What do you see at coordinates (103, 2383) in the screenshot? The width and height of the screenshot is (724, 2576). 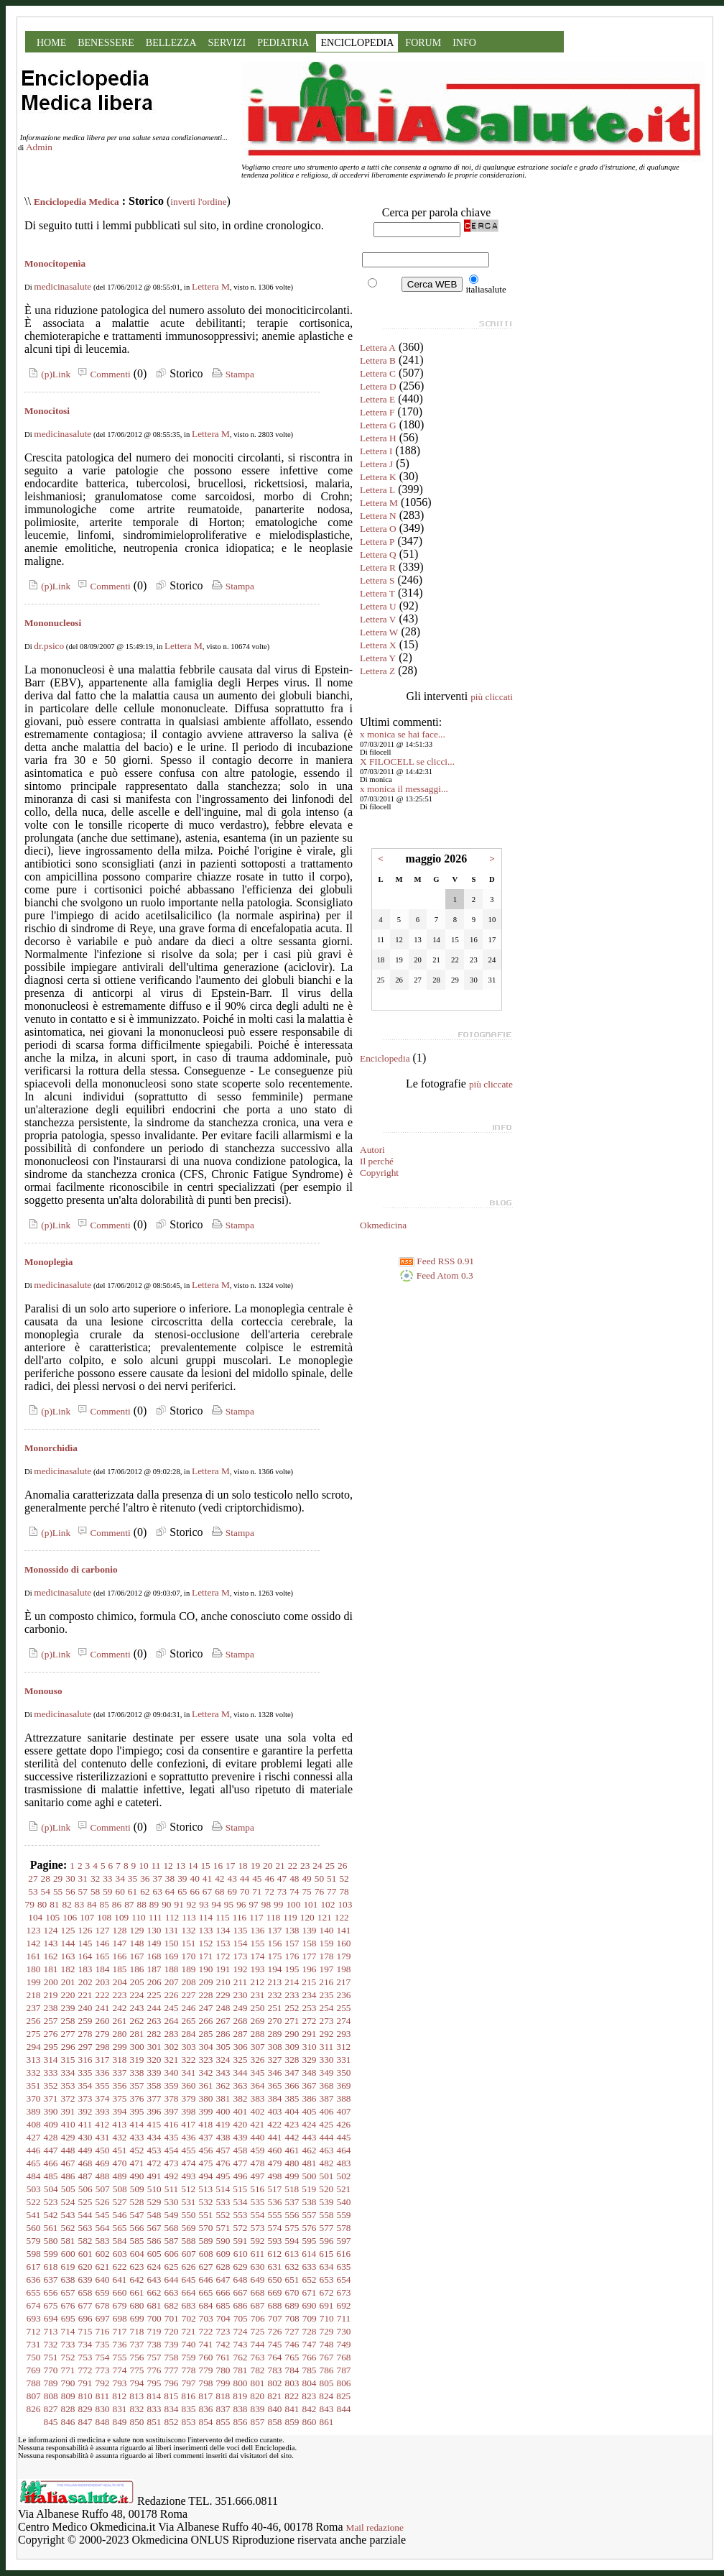 I see `792` at bounding box center [103, 2383].